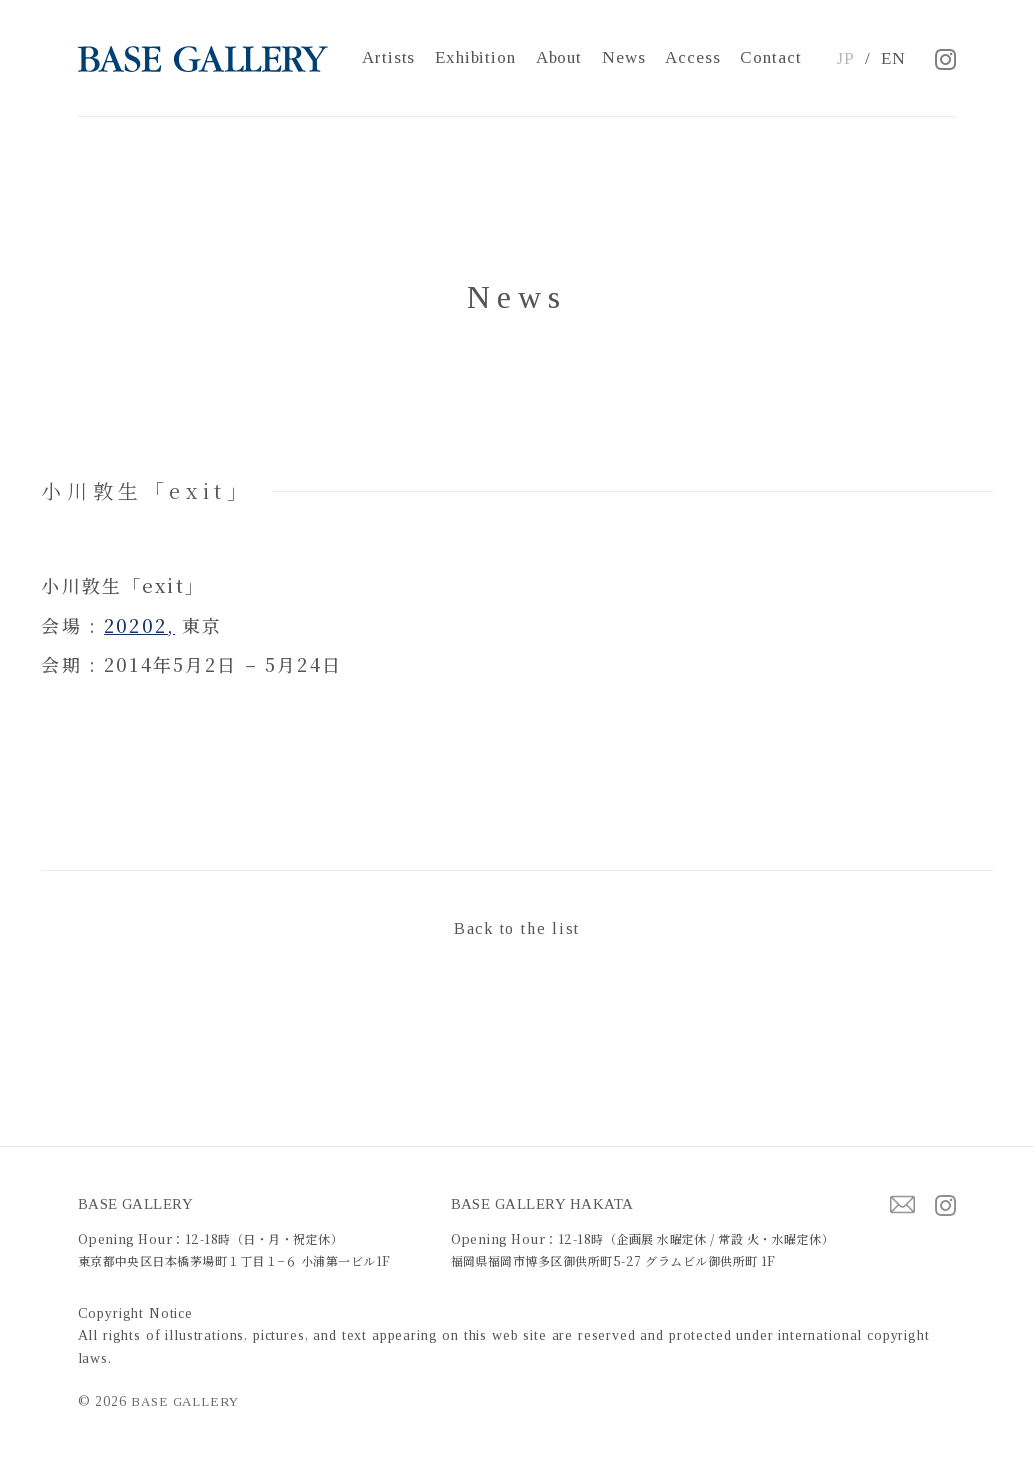 Image resolution: width=1034 pixels, height=1459 pixels. I want to click on JP, so click(845, 58).